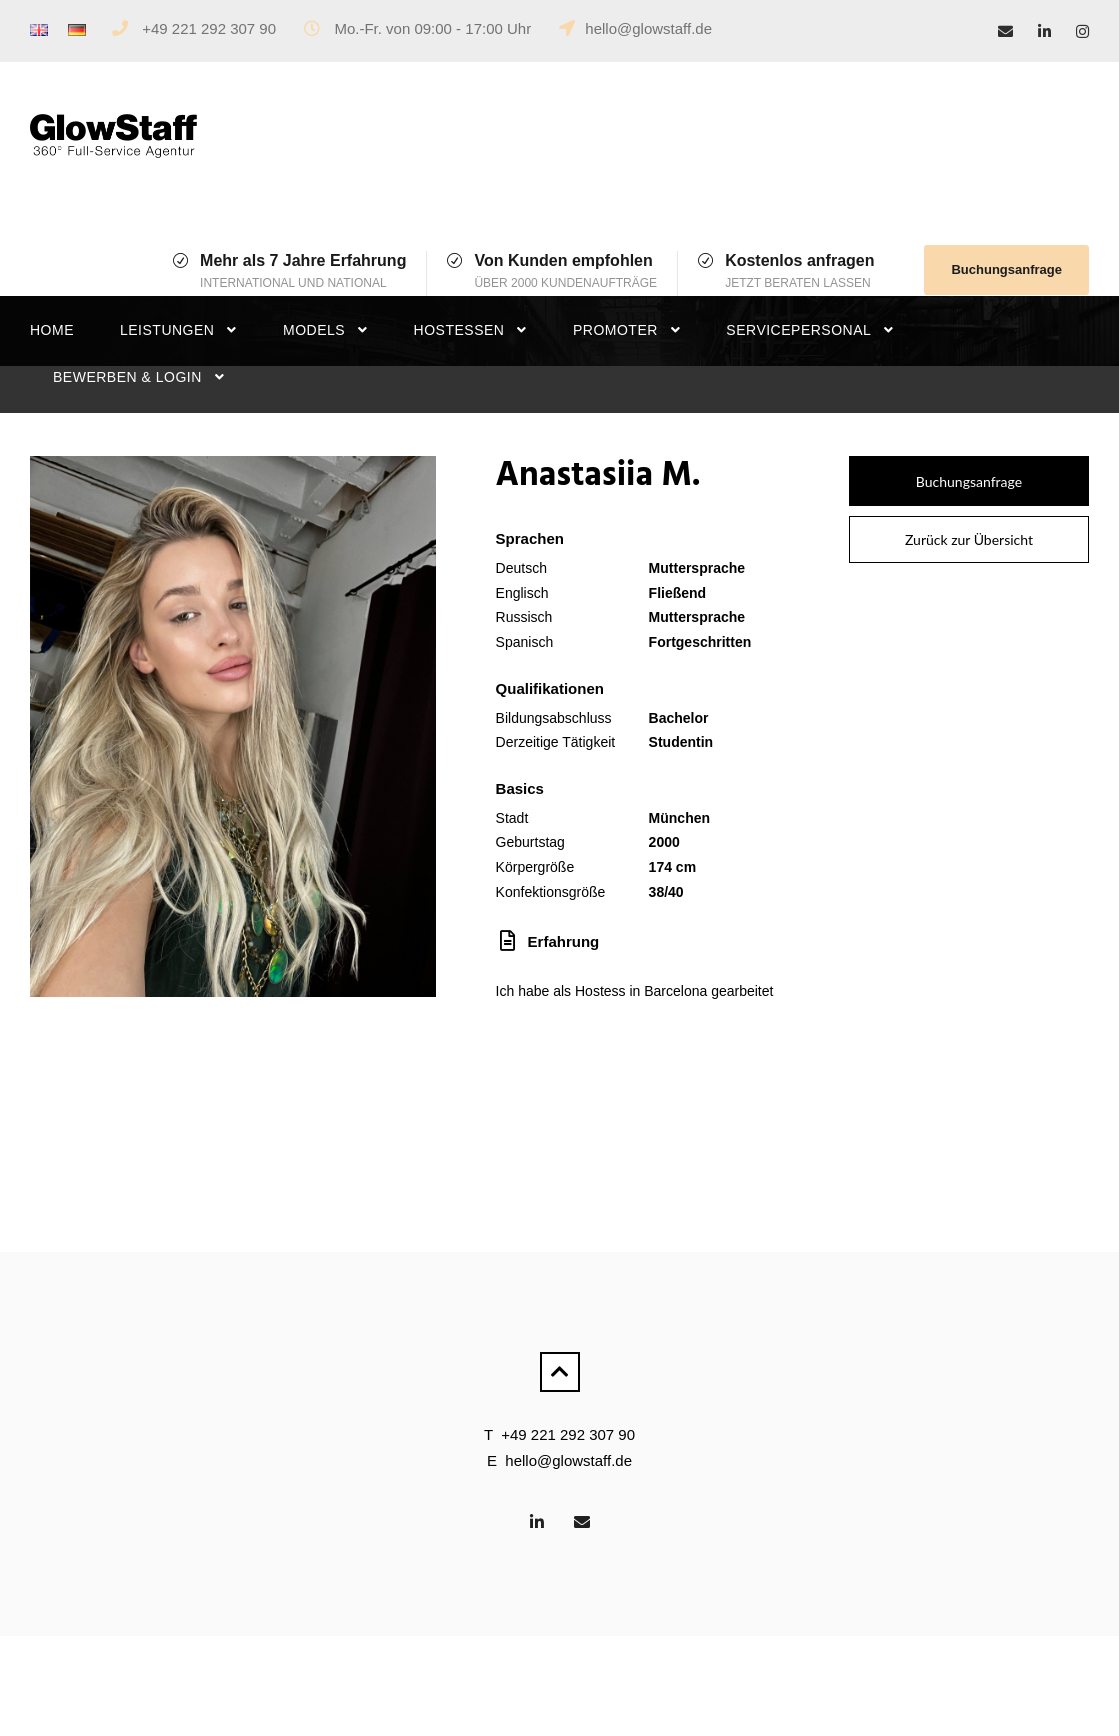 This screenshot has width=1119, height=1736. What do you see at coordinates (1006, 269) in the screenshot?
I see `Buchungsanfrage` at bounding box center [1006, 269].